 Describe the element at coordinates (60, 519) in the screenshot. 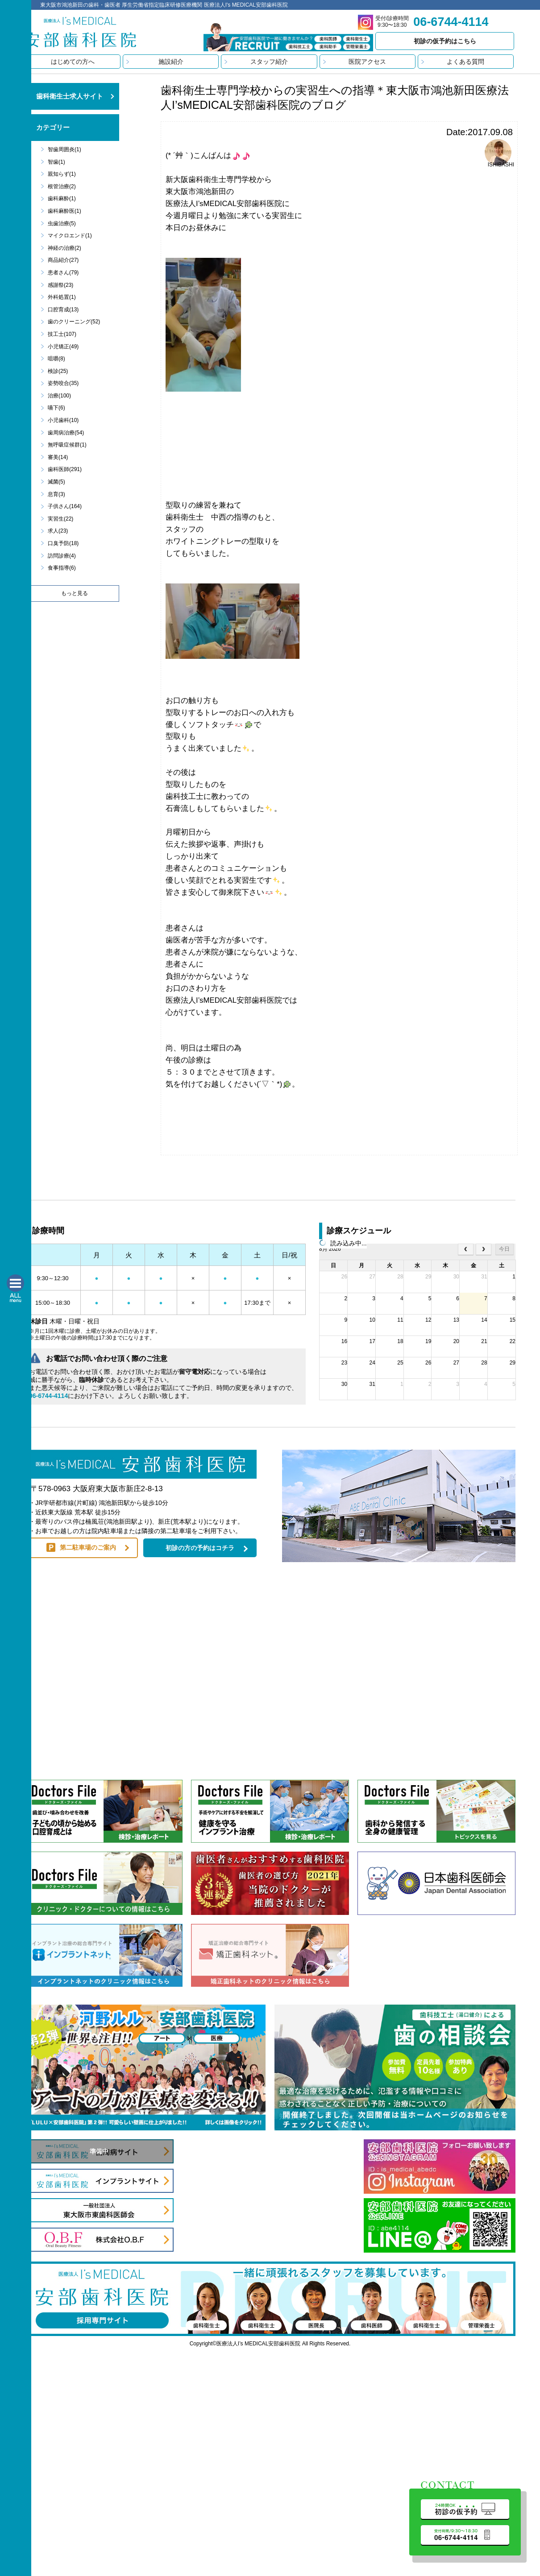

I see `実習生(22)` at that location.